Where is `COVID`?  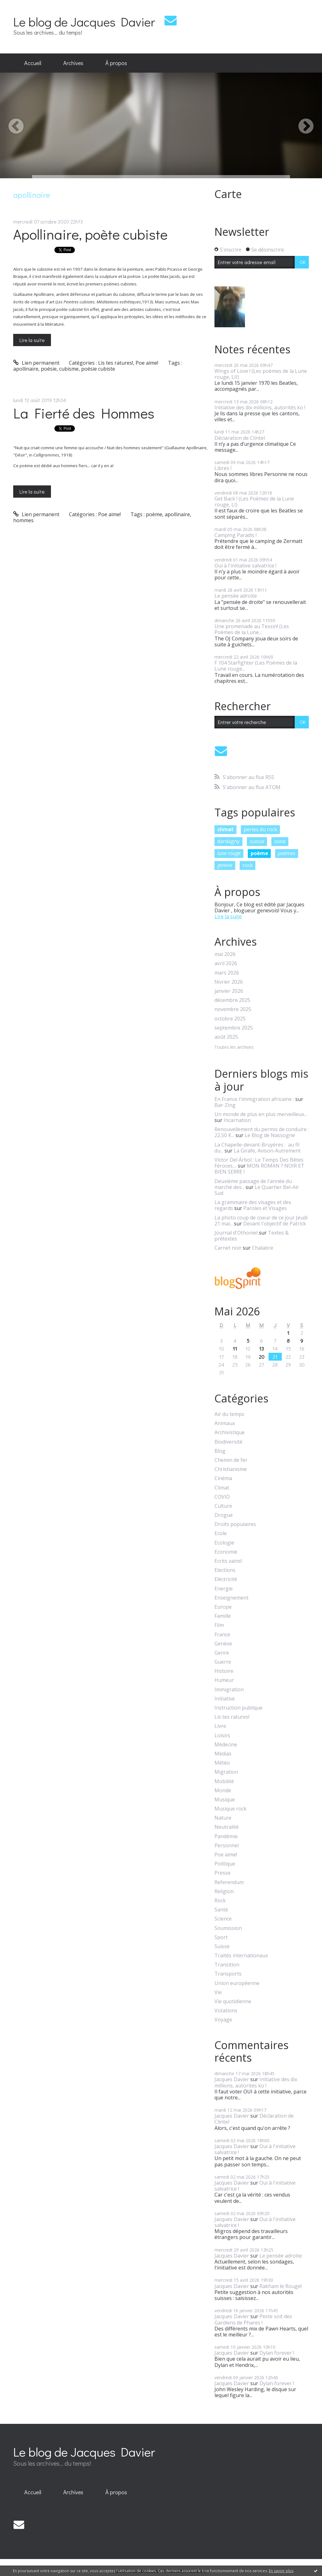
COVID is located at coordinates (222, 1497).